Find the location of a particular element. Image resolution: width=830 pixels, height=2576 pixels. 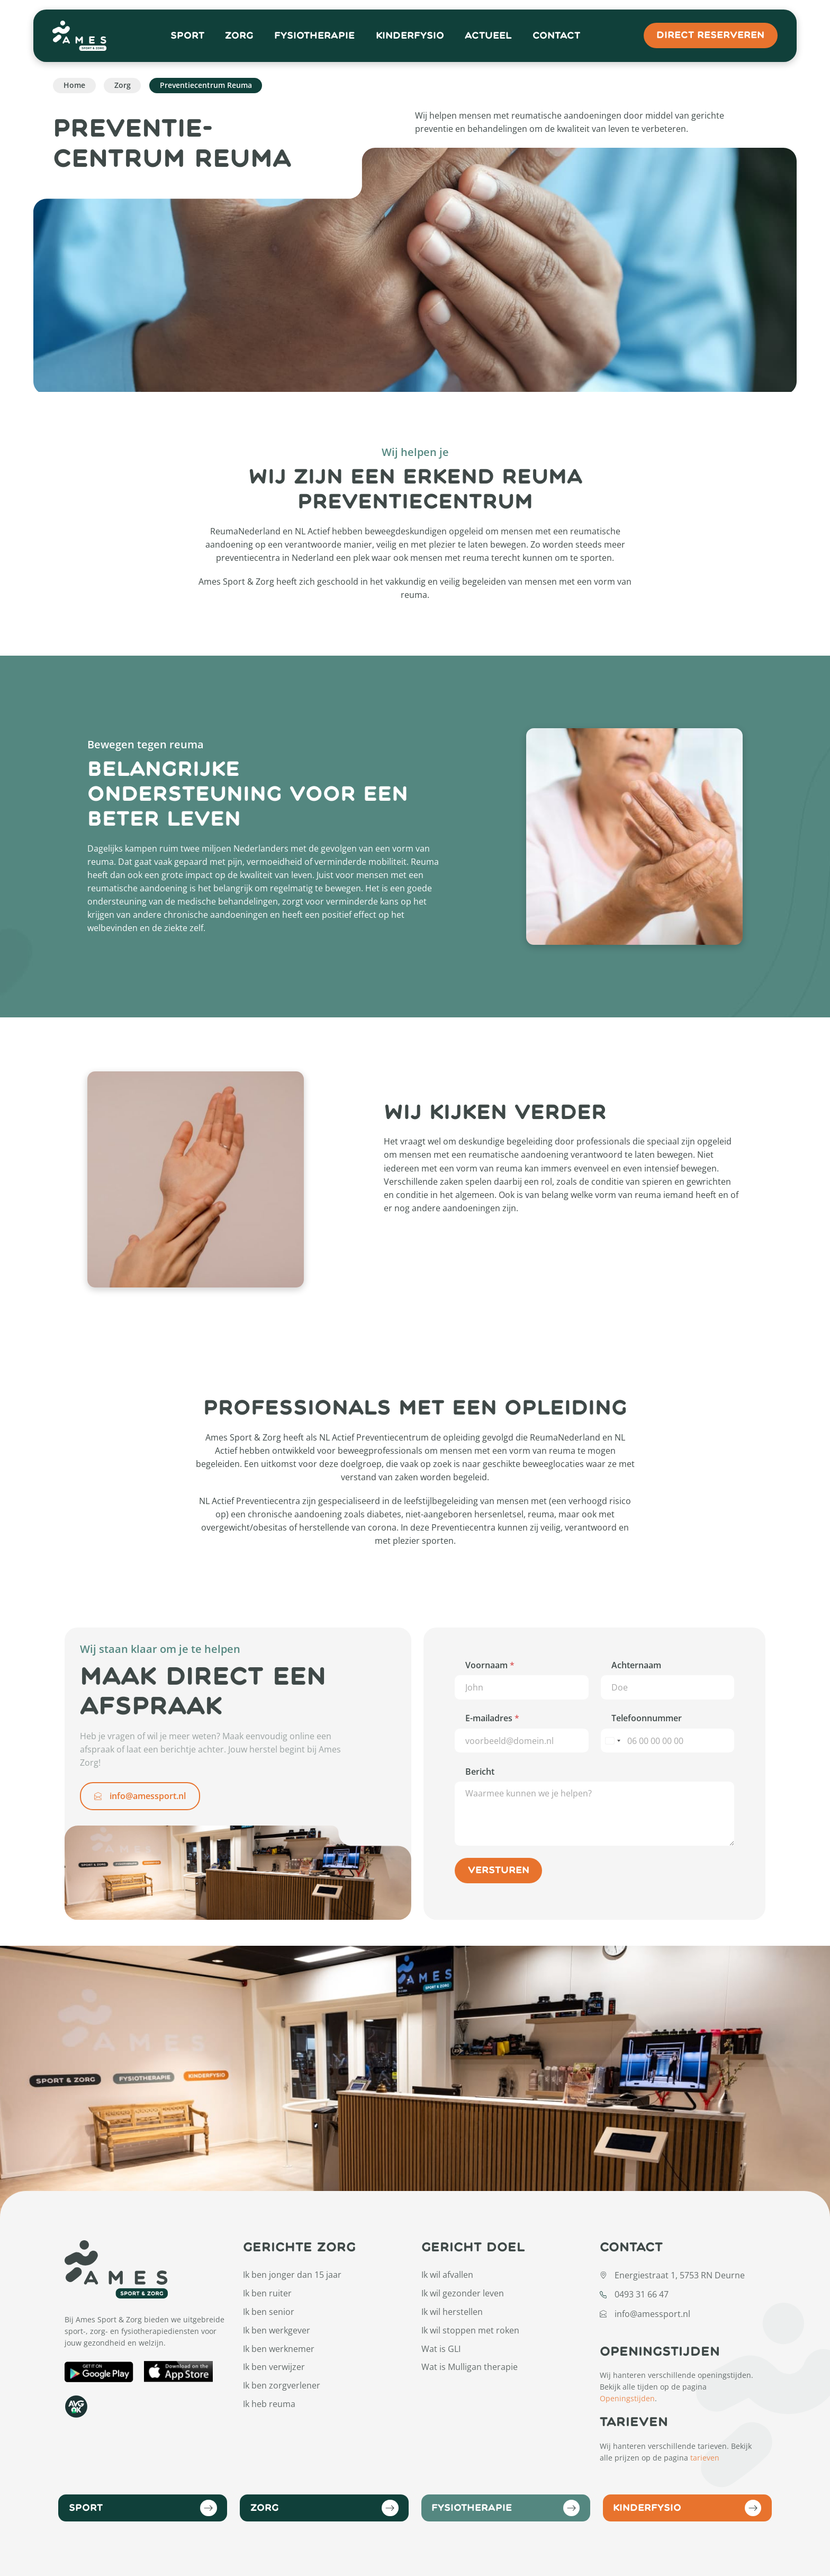

tarieven is located at coordinates (704, 2458).